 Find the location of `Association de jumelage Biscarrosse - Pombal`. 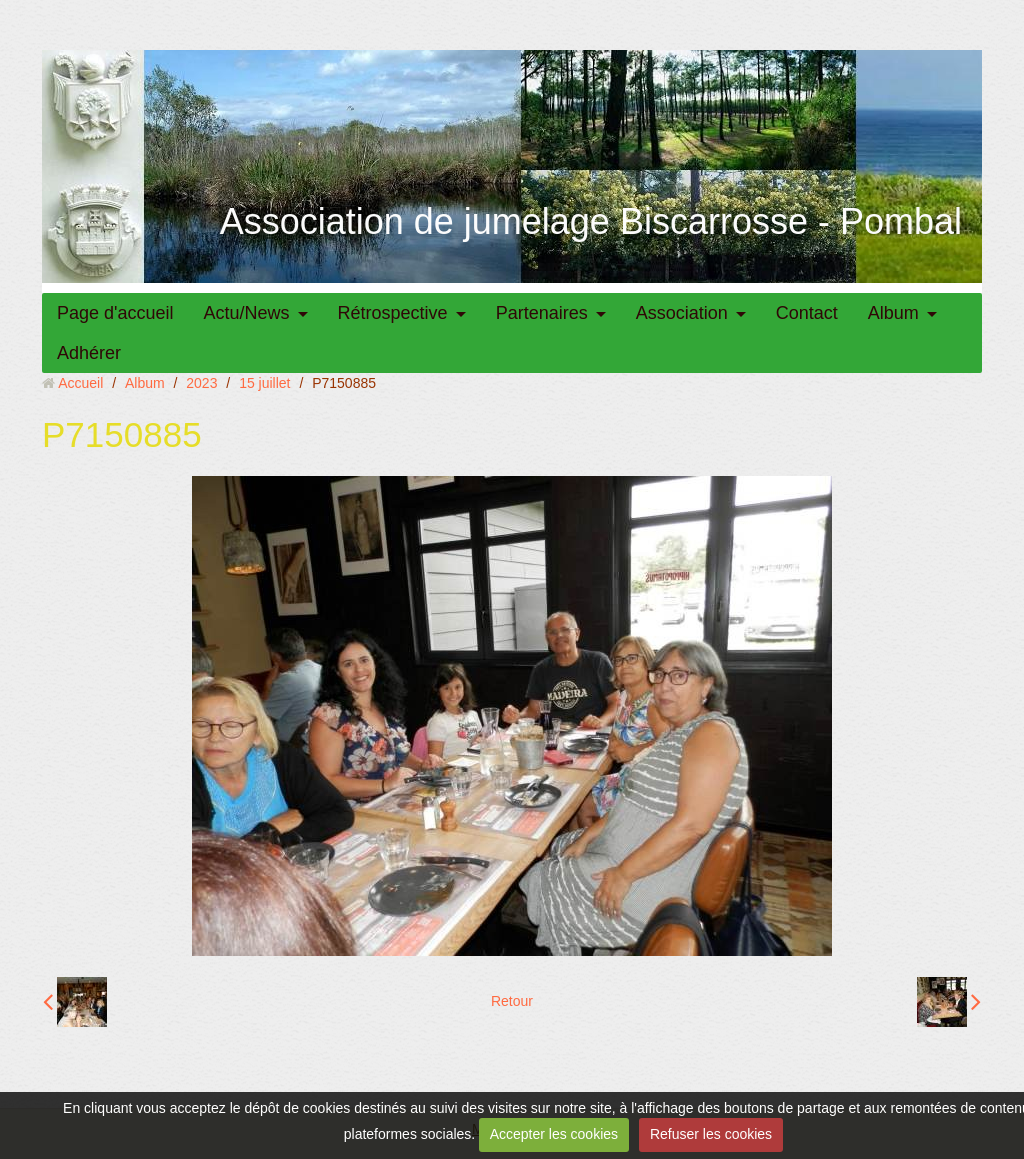

Association de jumelage Biscarrosse - Pombal is located at coordinates (591, 221).